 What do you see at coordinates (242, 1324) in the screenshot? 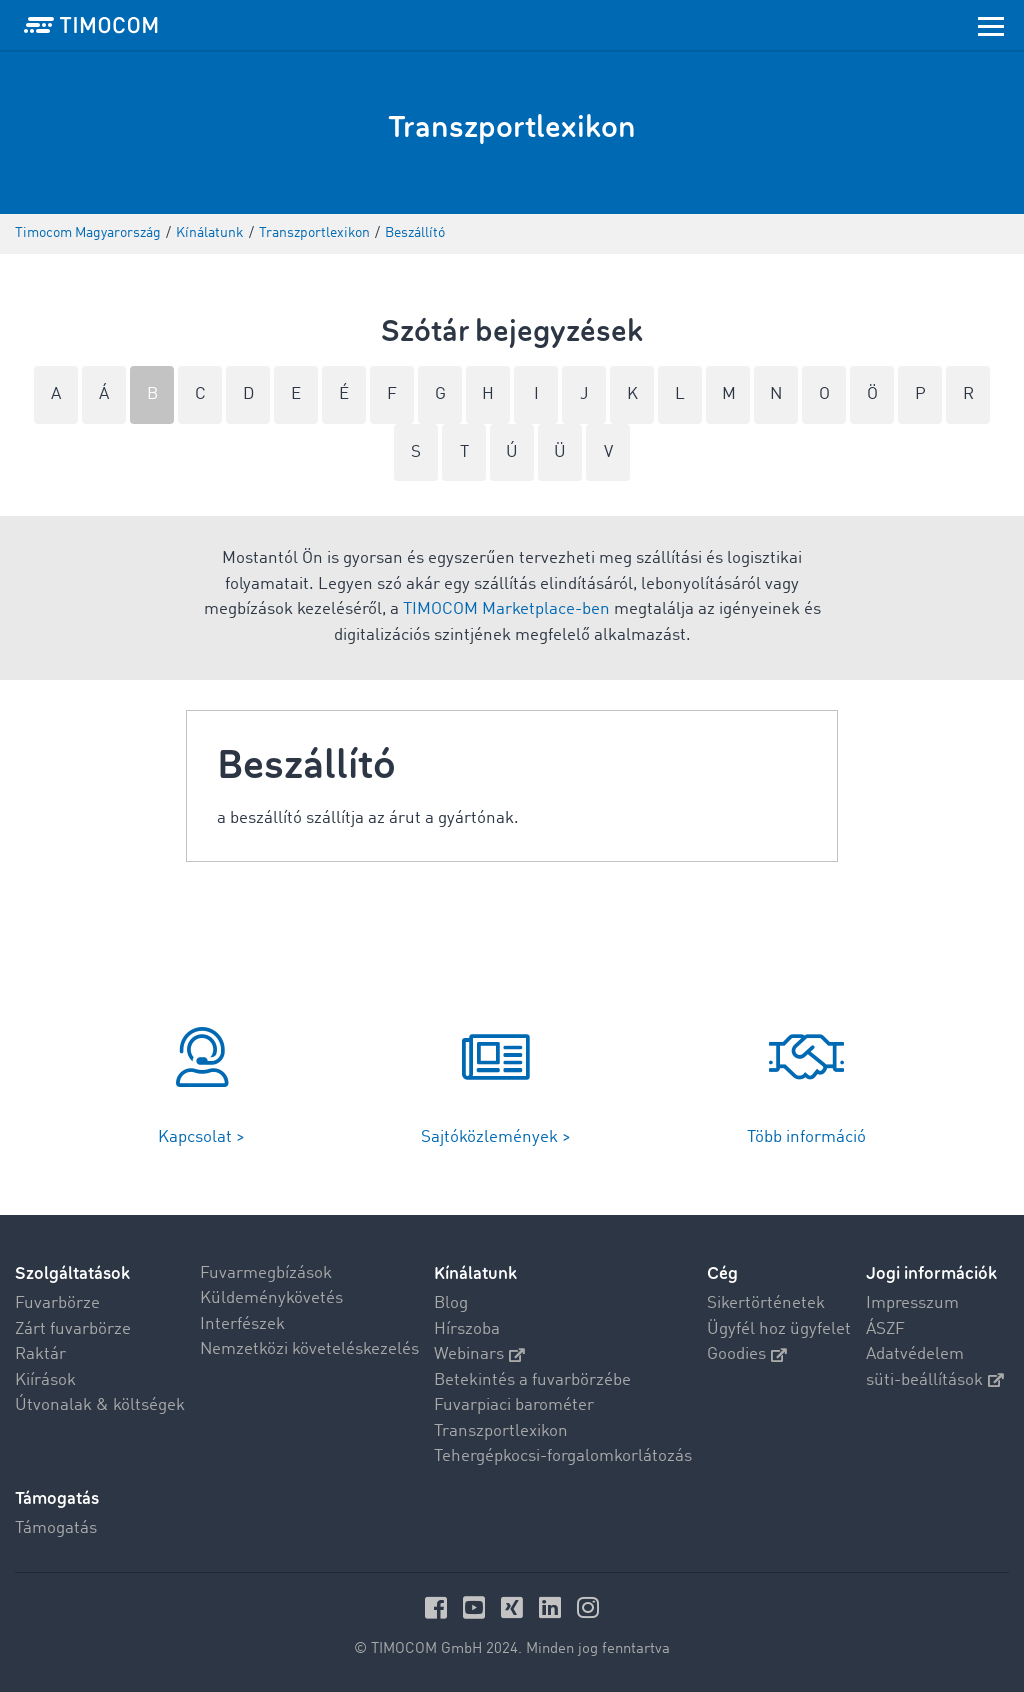
I see `Interfészek` at bounding box center [242, 1324].